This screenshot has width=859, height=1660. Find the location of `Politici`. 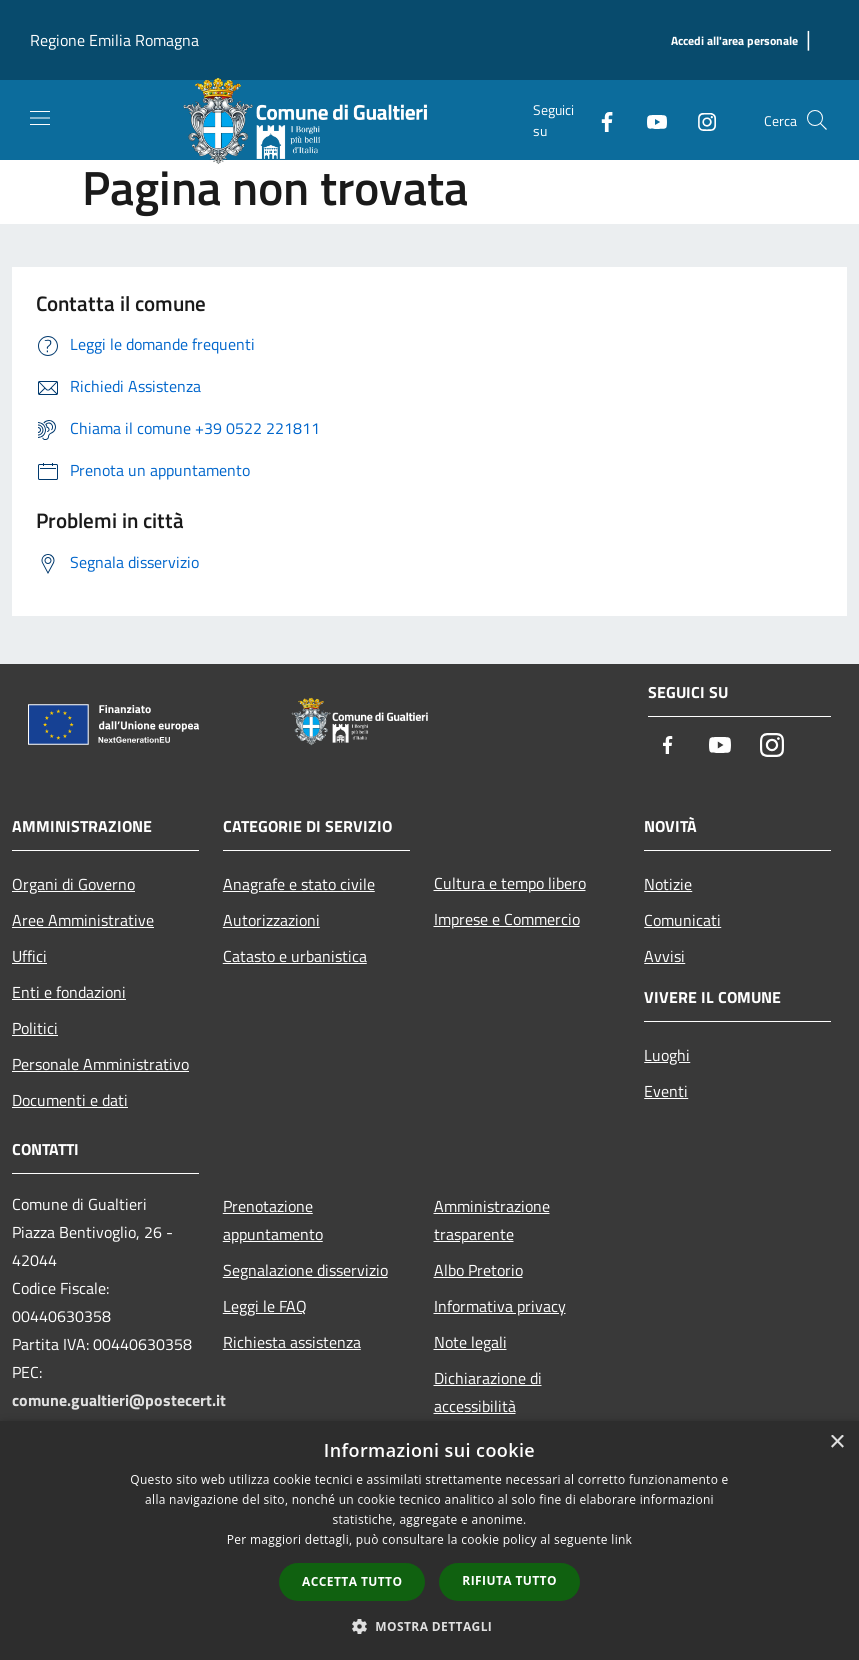

Politici is located at coordinates (35, 1028).